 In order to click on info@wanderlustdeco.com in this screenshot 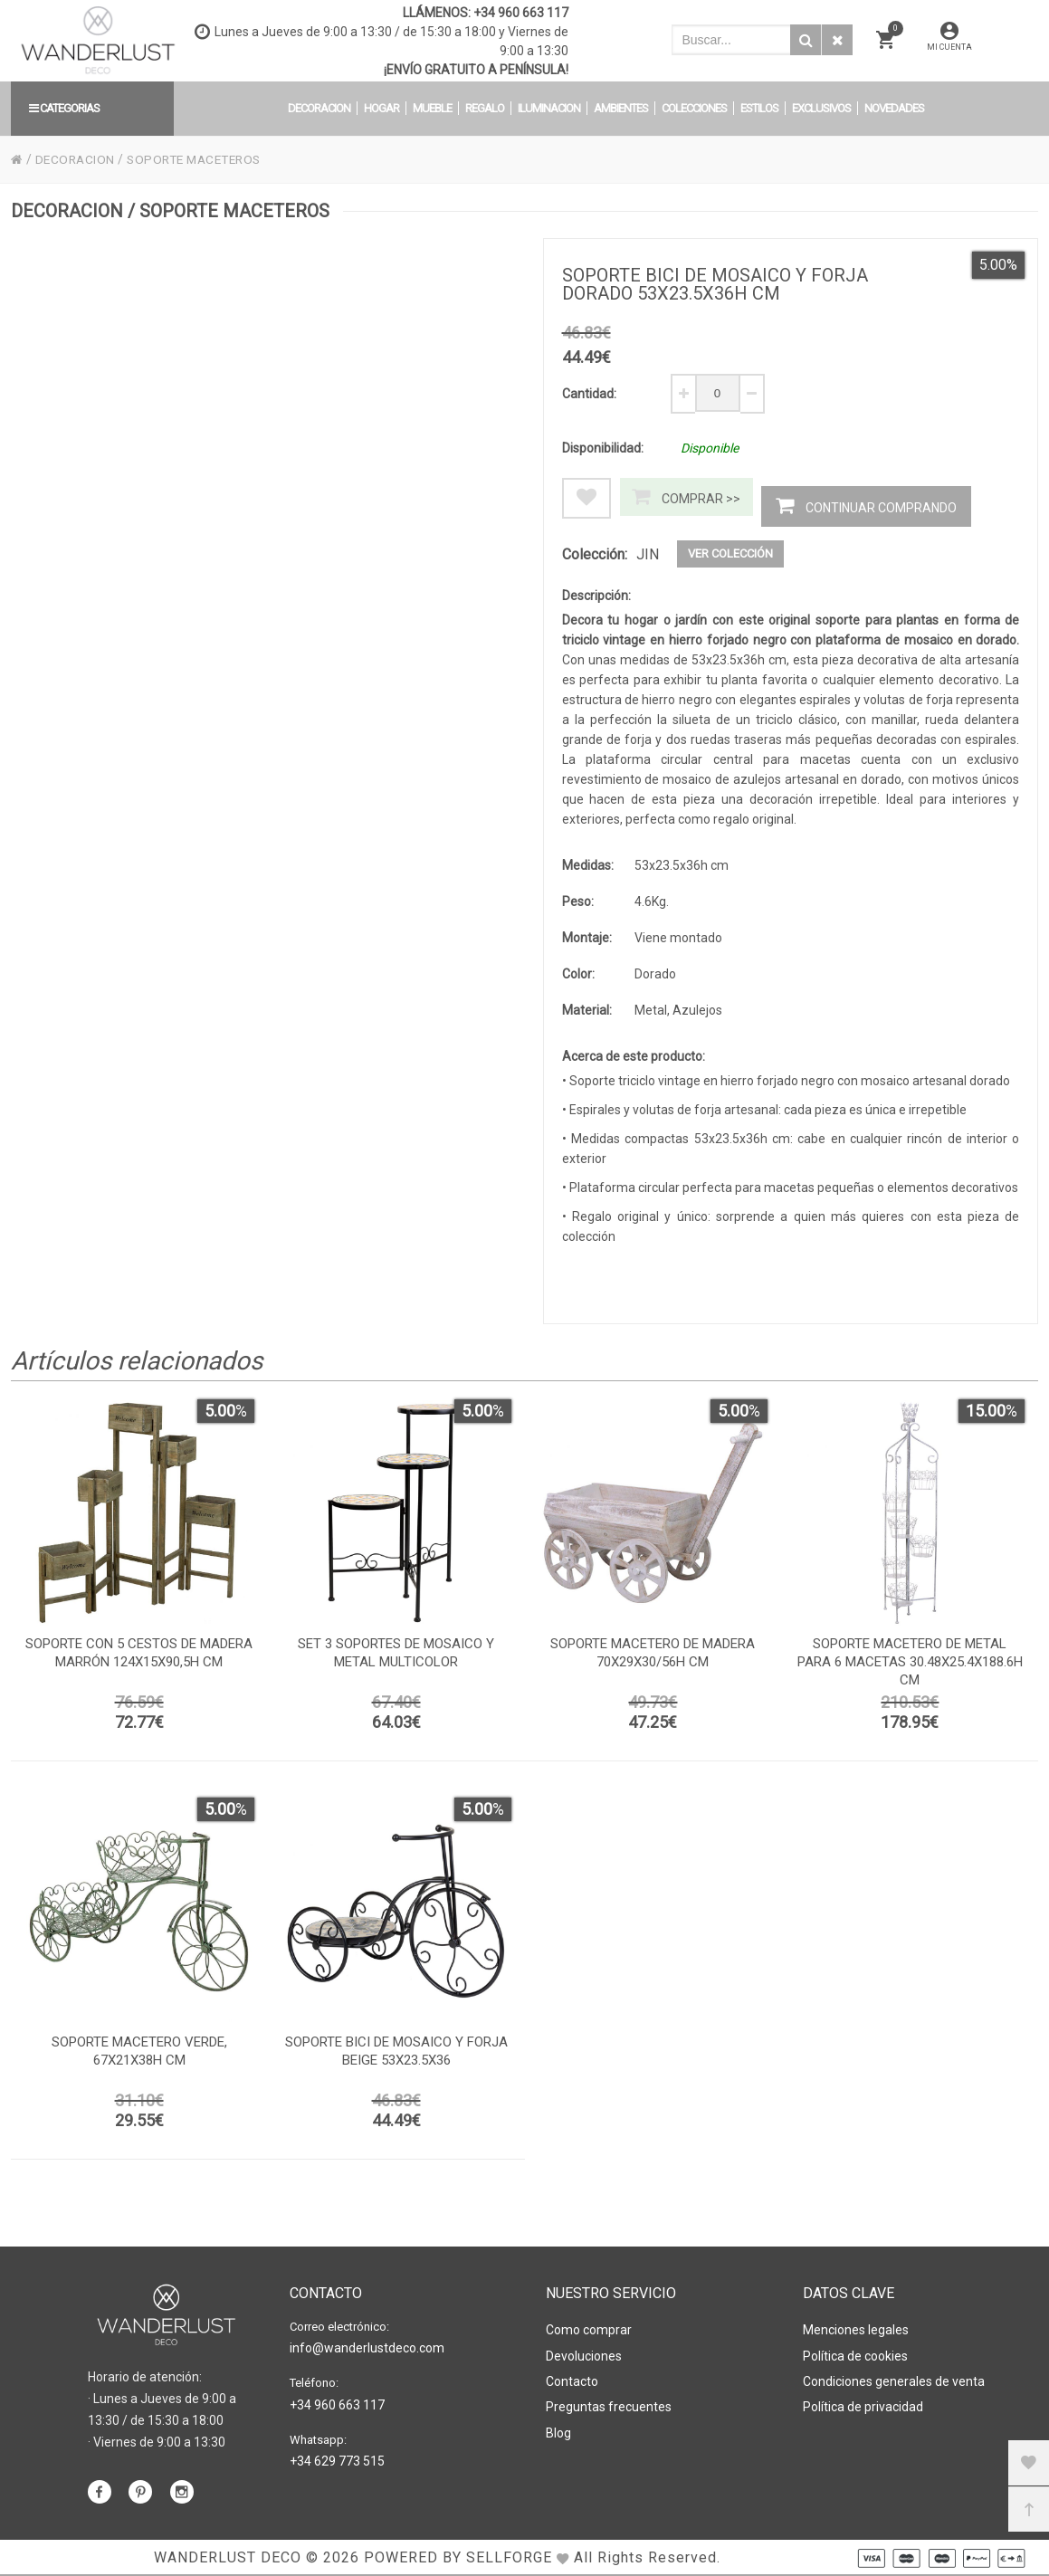, I will do `click(367, 2348)`.